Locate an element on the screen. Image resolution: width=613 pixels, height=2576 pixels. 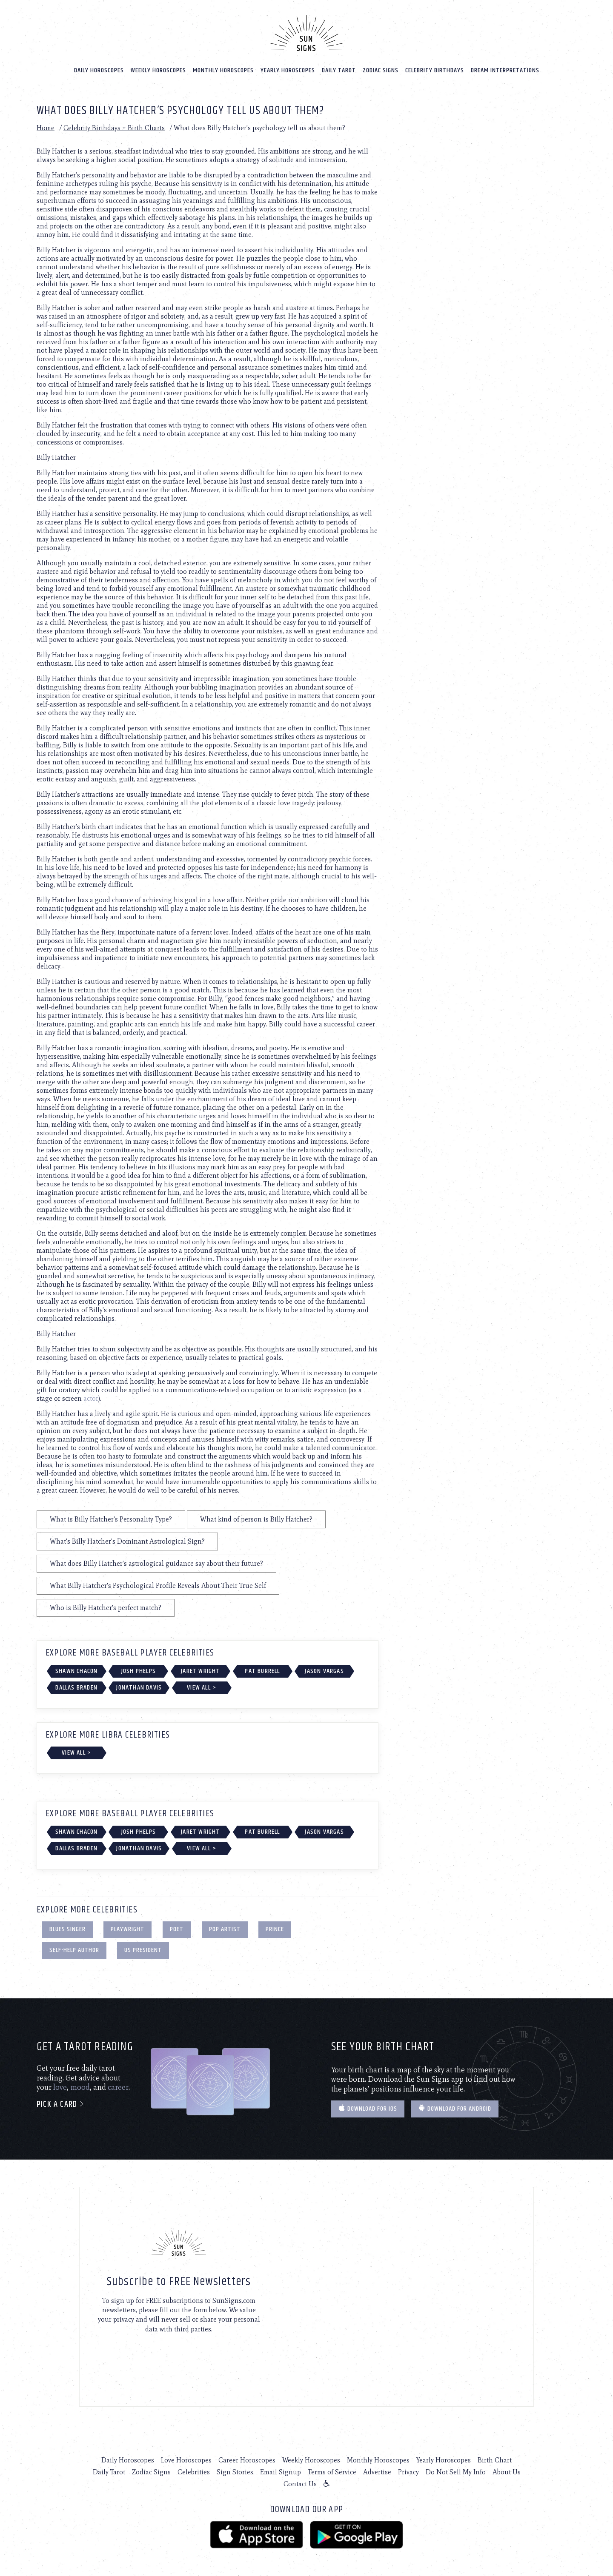
Josh Phelps is located at coordinates (138, 1669).